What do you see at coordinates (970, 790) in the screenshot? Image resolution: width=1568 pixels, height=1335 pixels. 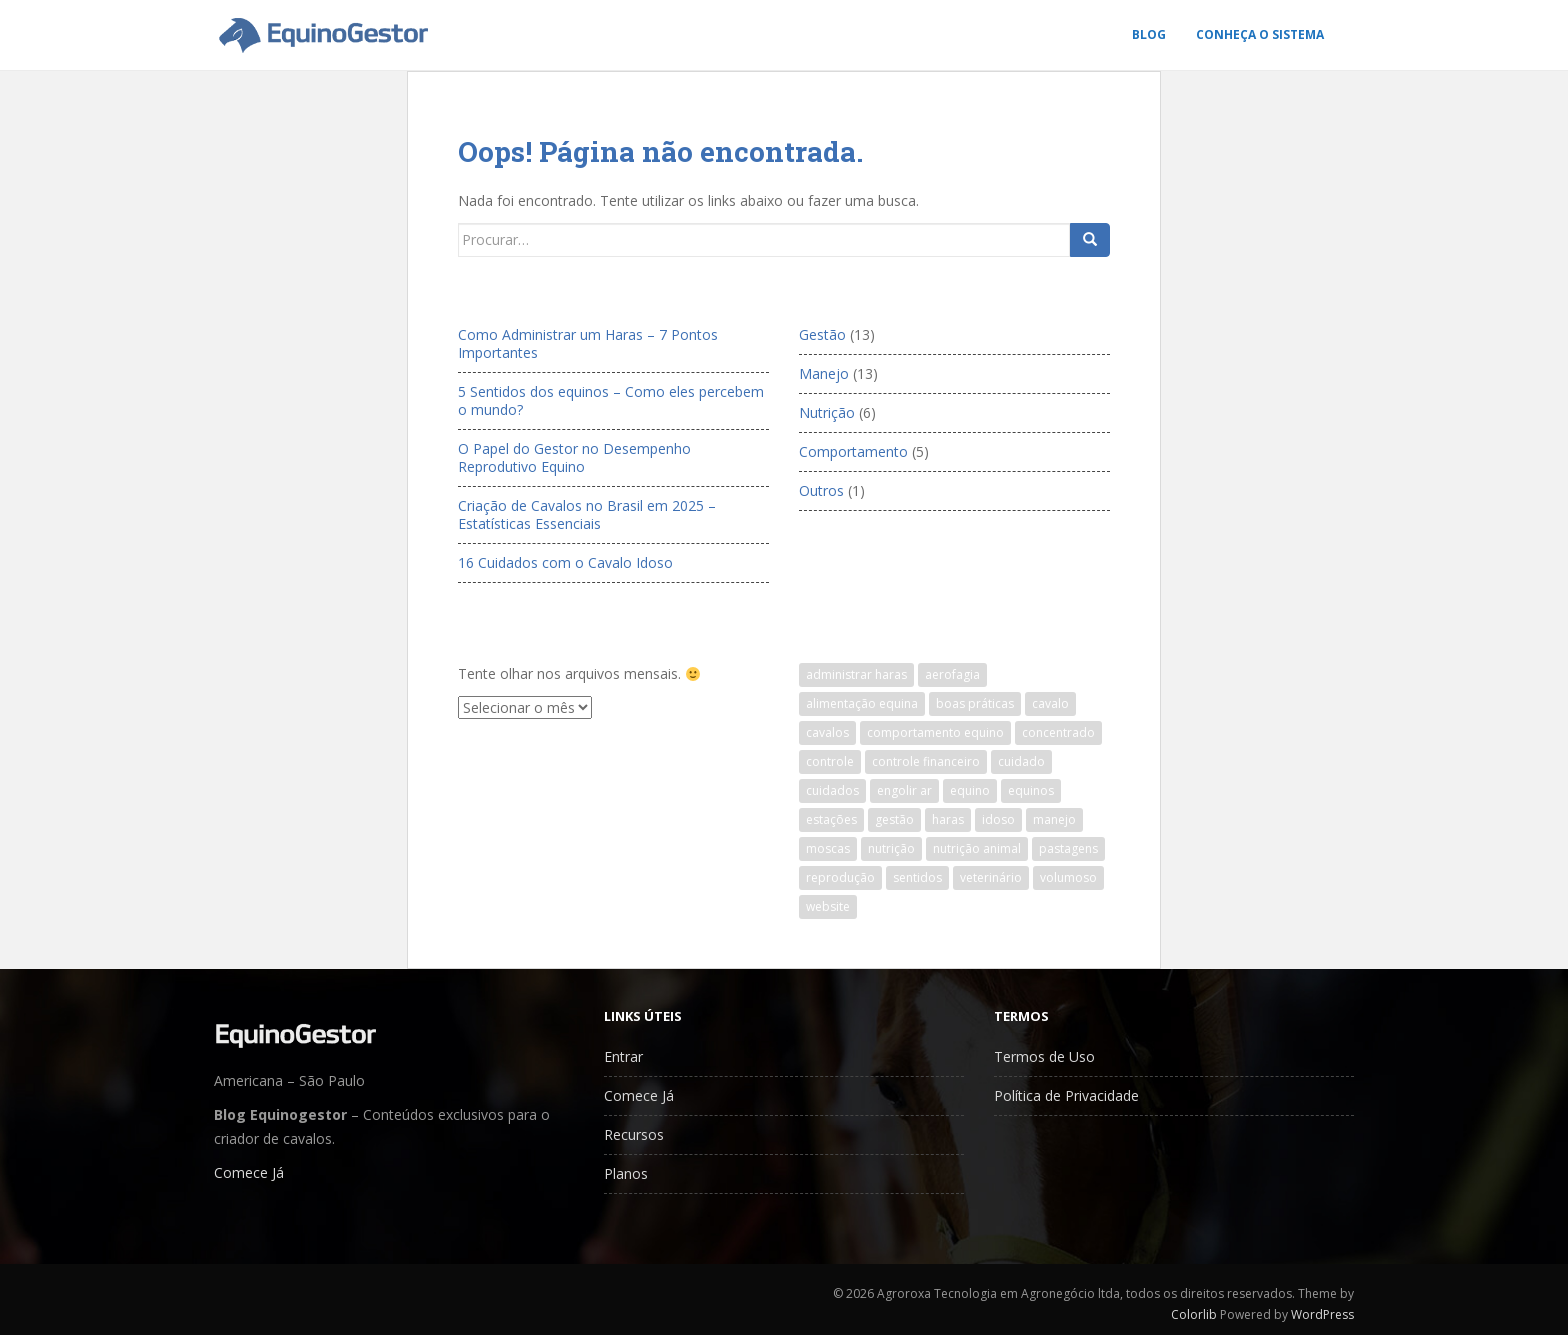 I see `equino [equino (7 itens)]` at bounding box center [970, 790].